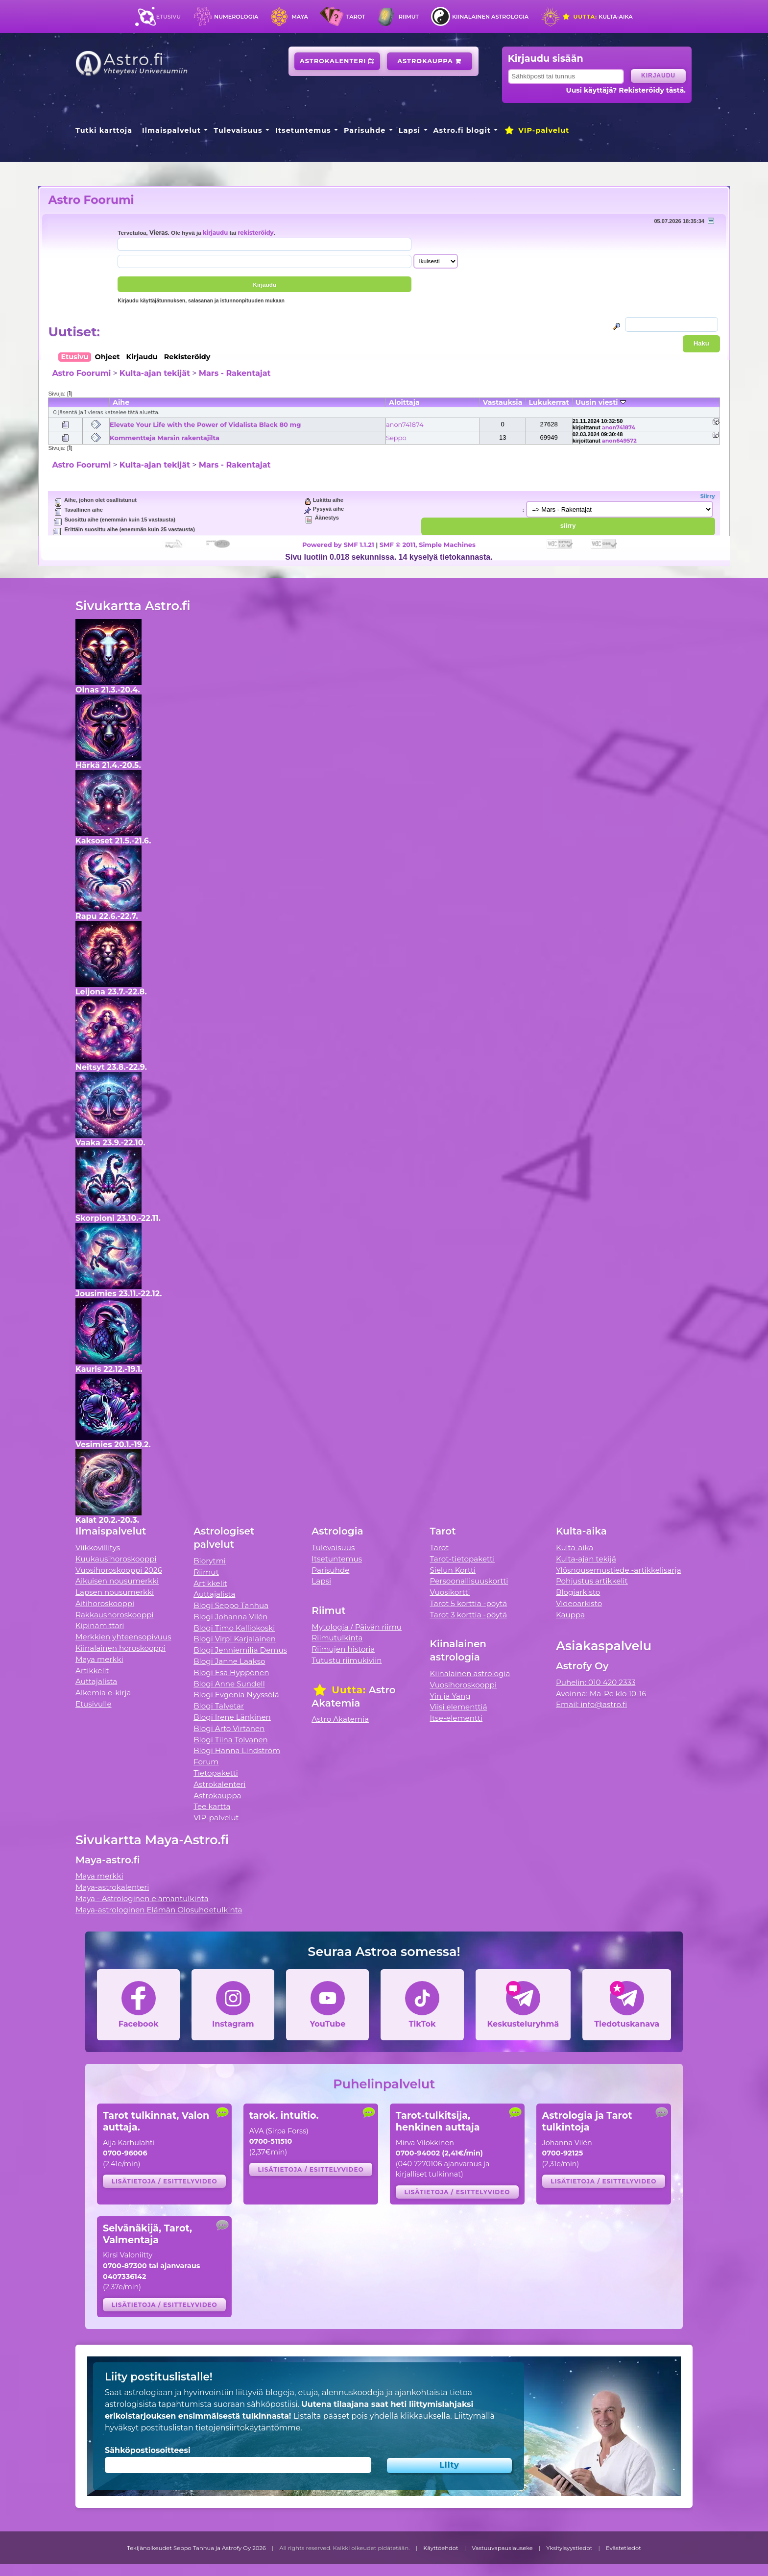 This screenshot has width=768, height=2576. I want to click on Siirry, so click(707, 496).